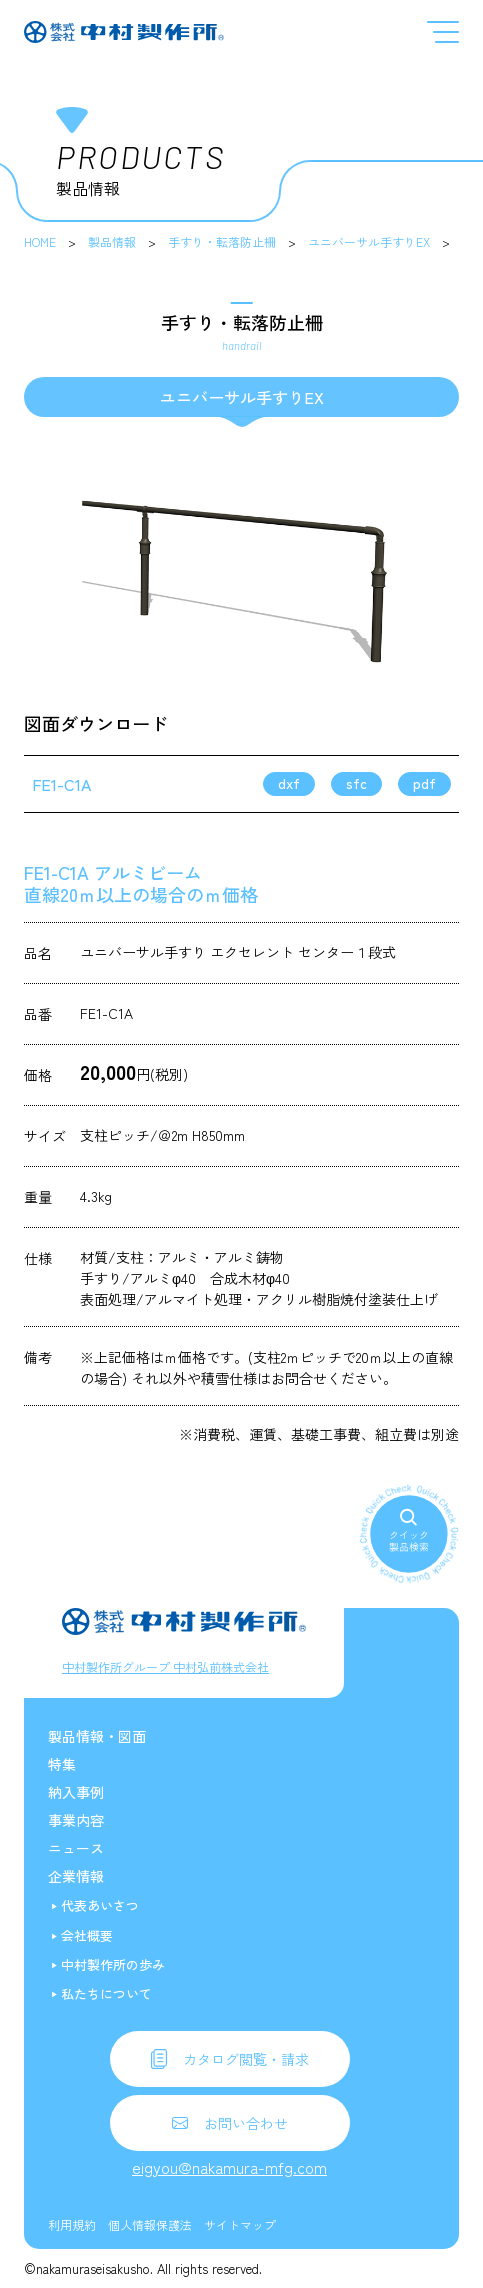 This screenshot has width=483, height=2288. I want to click on 事業内容, so click(76, 1820).